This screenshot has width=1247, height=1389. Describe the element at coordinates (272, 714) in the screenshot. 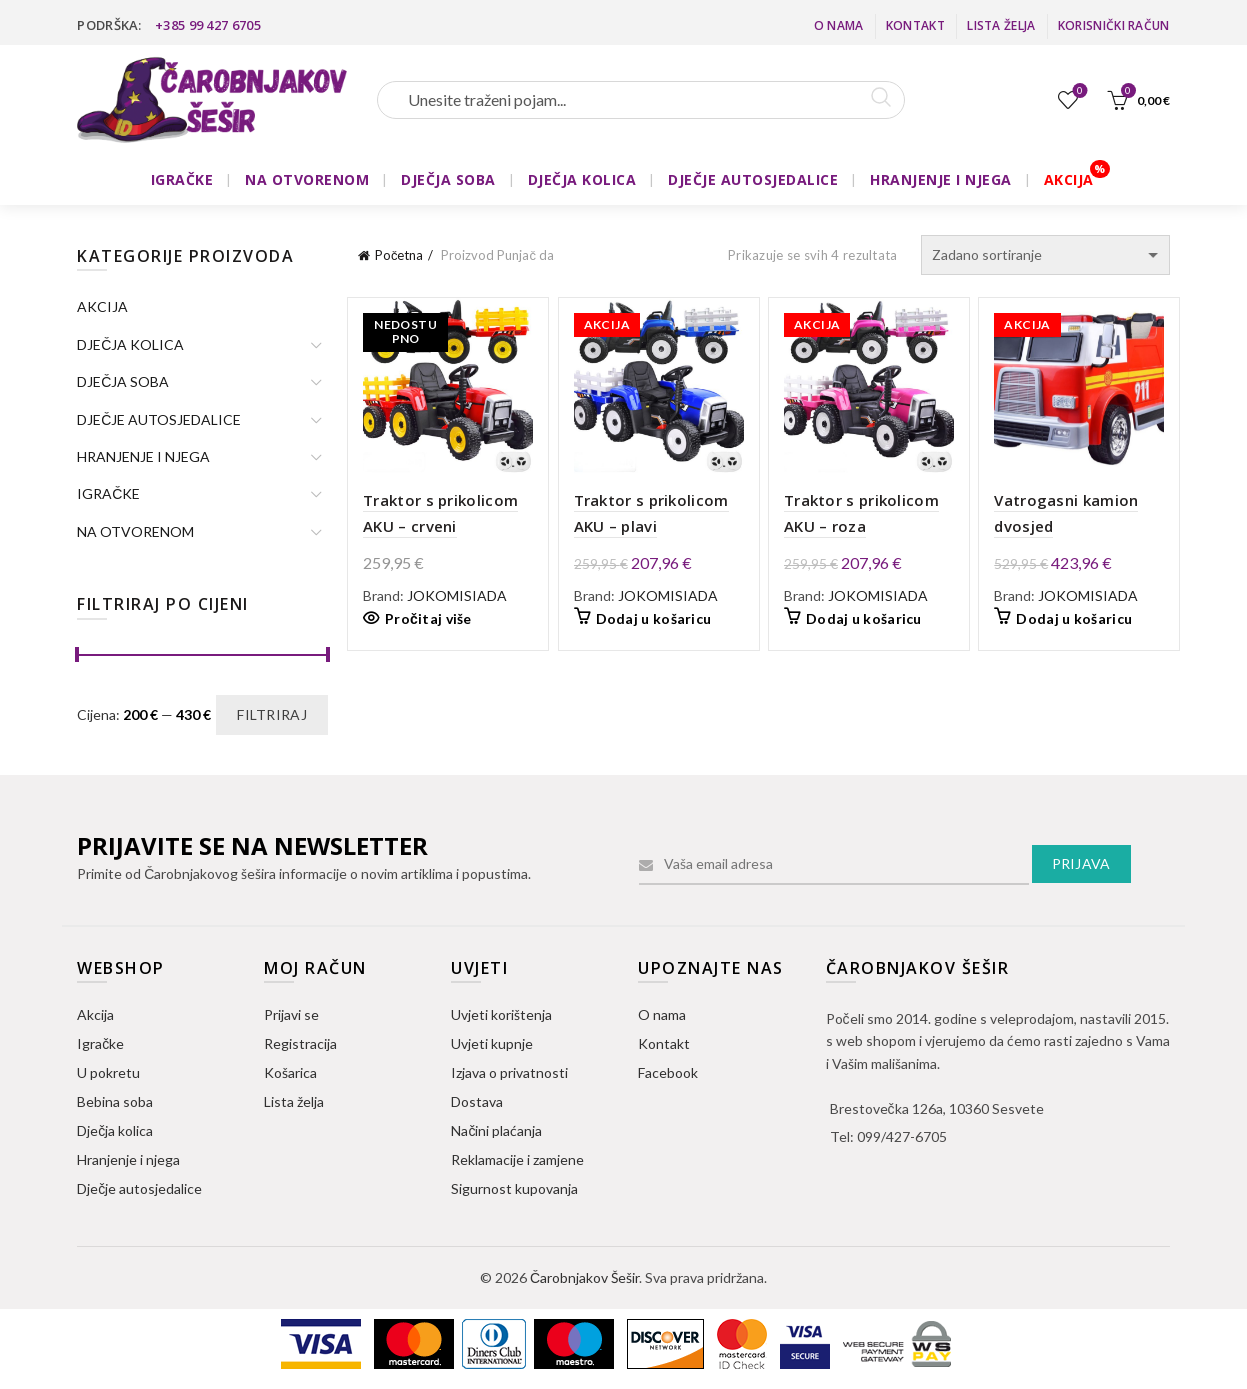

I see `Filtriraj` at that location.